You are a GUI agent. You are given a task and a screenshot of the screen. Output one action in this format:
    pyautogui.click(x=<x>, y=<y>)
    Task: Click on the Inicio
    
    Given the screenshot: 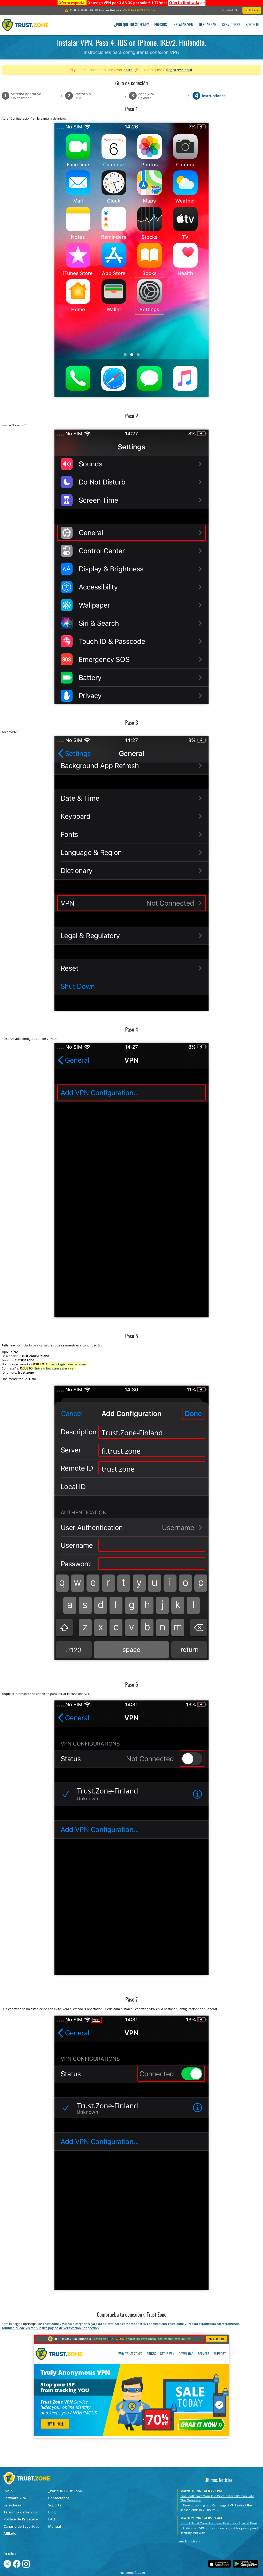 What is the action you would take?
    pyautogui.click(x=8, y=2491)
    